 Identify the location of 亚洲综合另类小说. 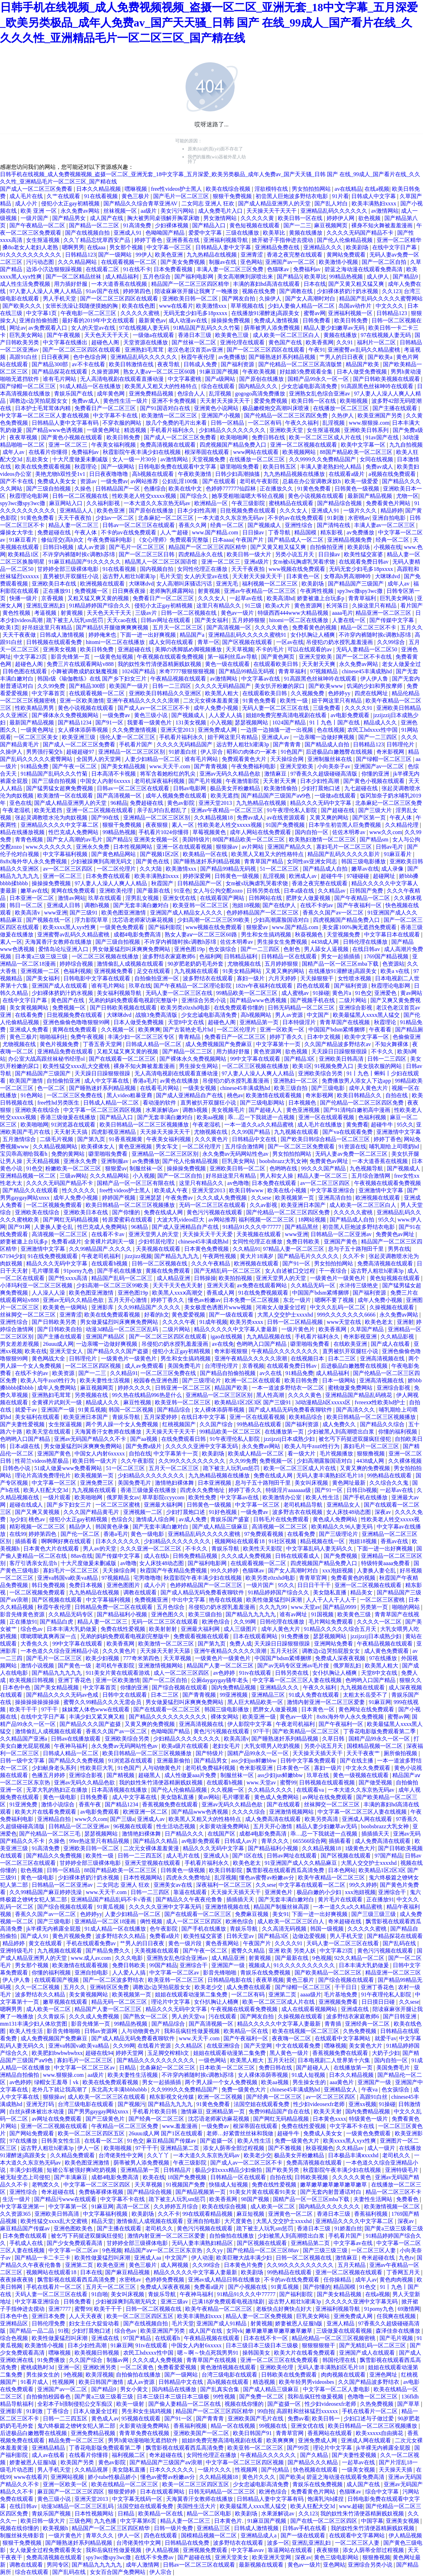
(204, 1000).